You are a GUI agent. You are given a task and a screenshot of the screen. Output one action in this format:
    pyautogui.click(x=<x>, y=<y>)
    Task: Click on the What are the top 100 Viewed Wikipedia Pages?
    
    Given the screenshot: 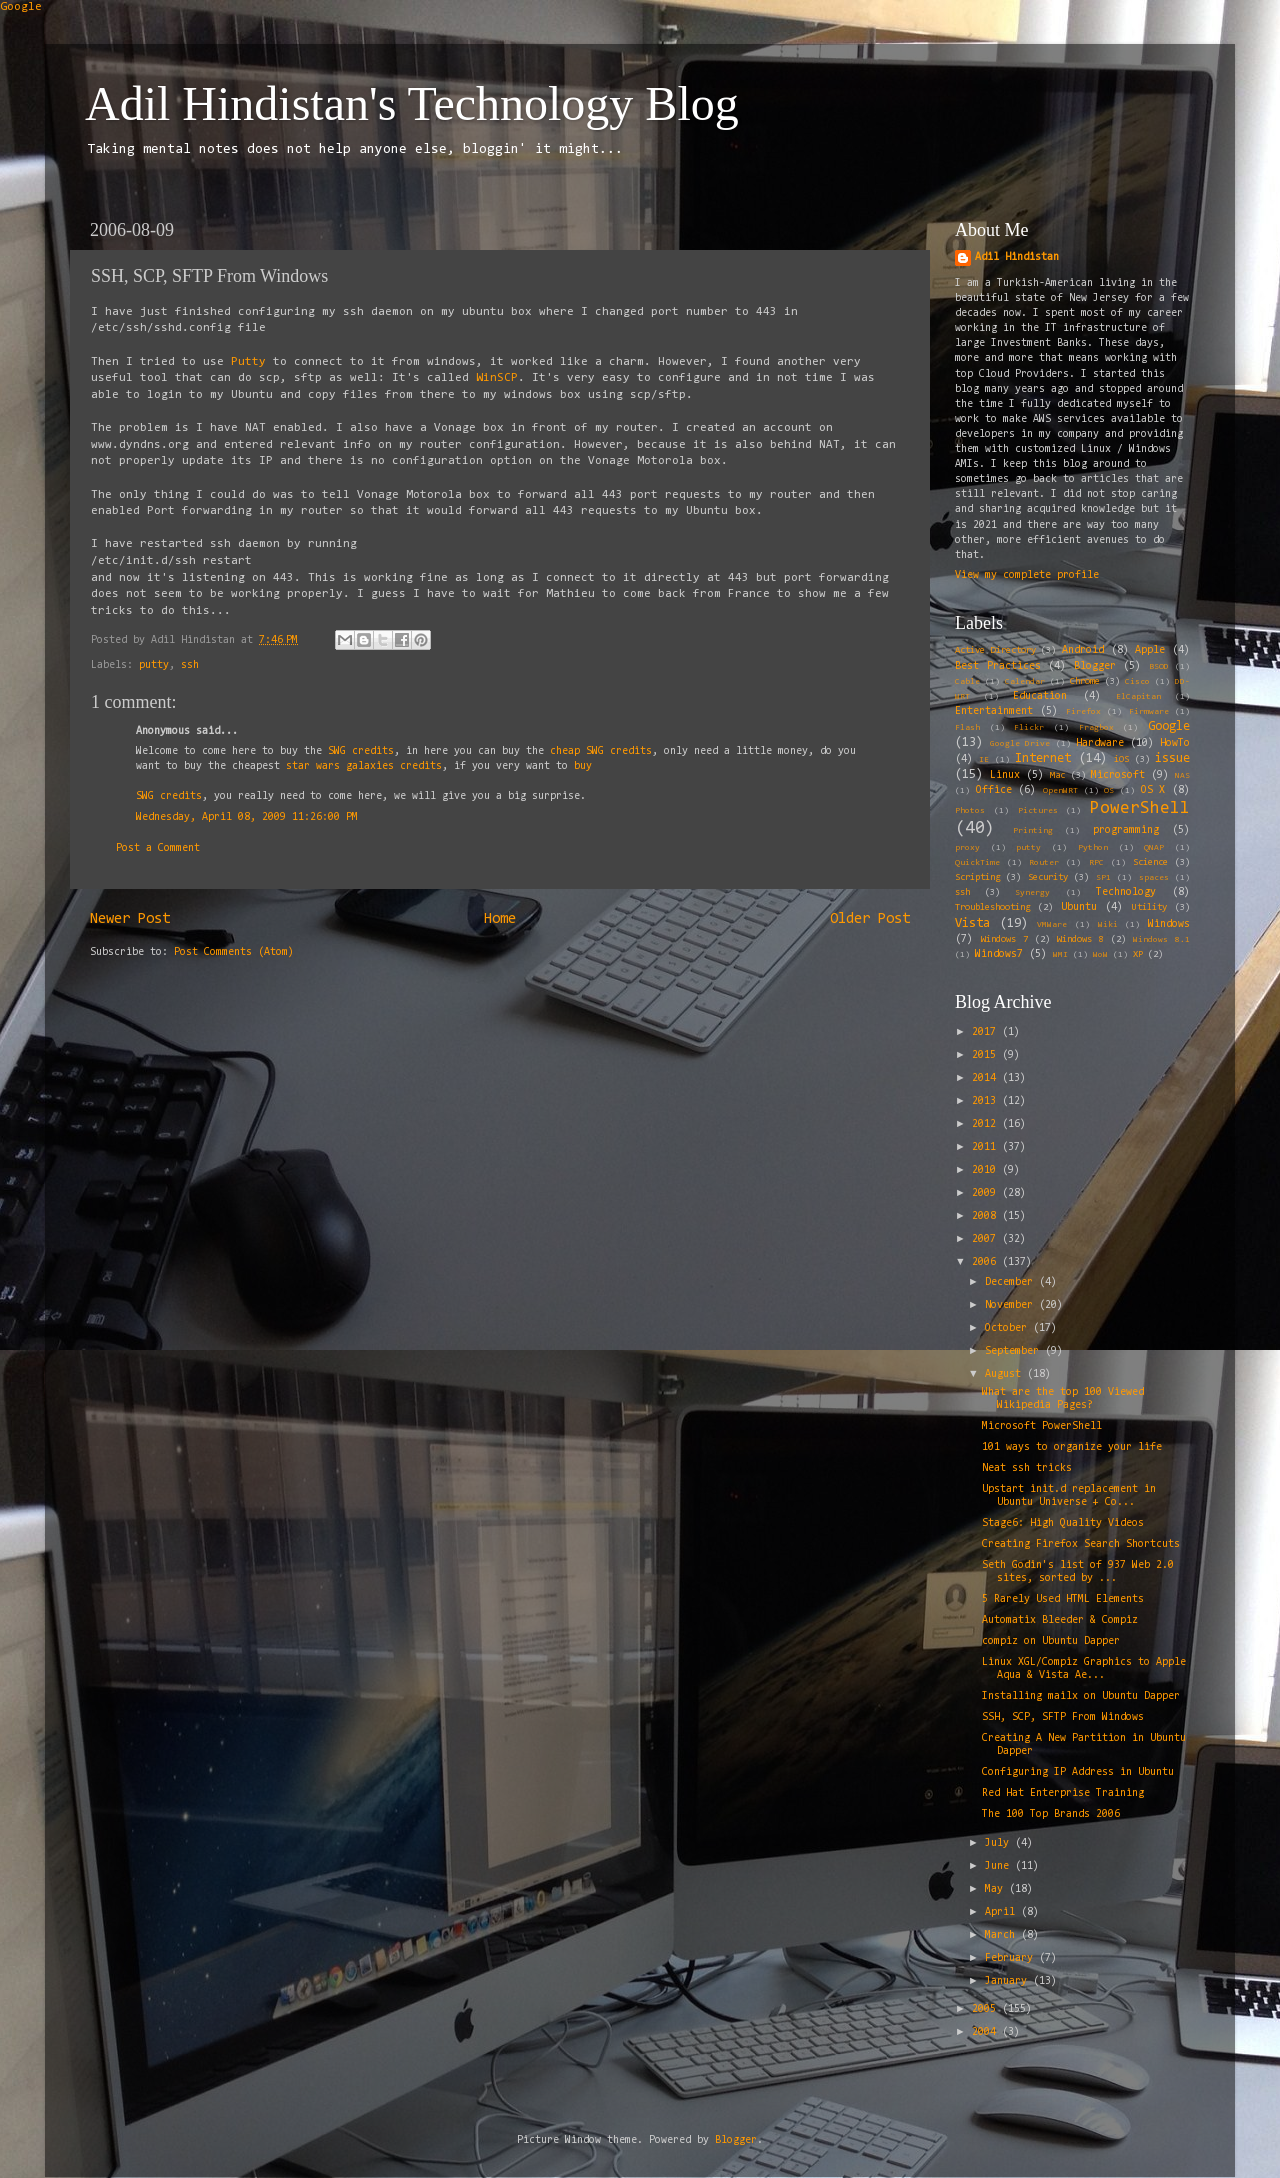 What is the action you would take?
    pyautogui.click(x=1063, y=1399)
    